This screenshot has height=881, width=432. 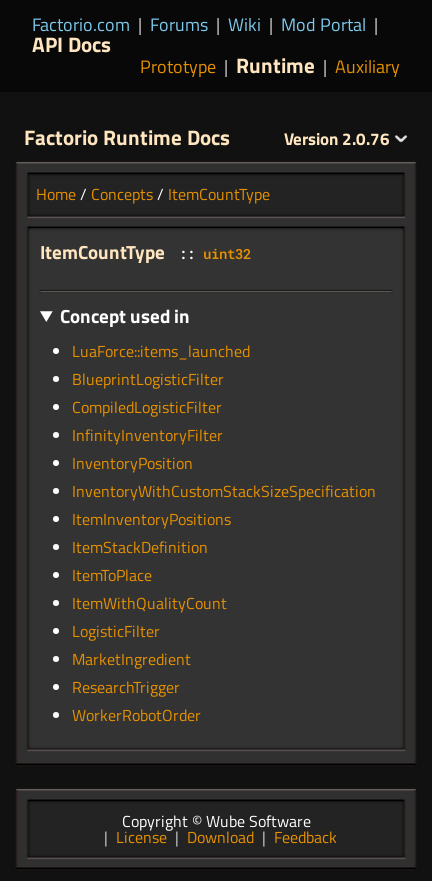 What do you see at coordinates (71, 44) in the screenshot?
I see `API Docs` at bounding box center [71, 44].